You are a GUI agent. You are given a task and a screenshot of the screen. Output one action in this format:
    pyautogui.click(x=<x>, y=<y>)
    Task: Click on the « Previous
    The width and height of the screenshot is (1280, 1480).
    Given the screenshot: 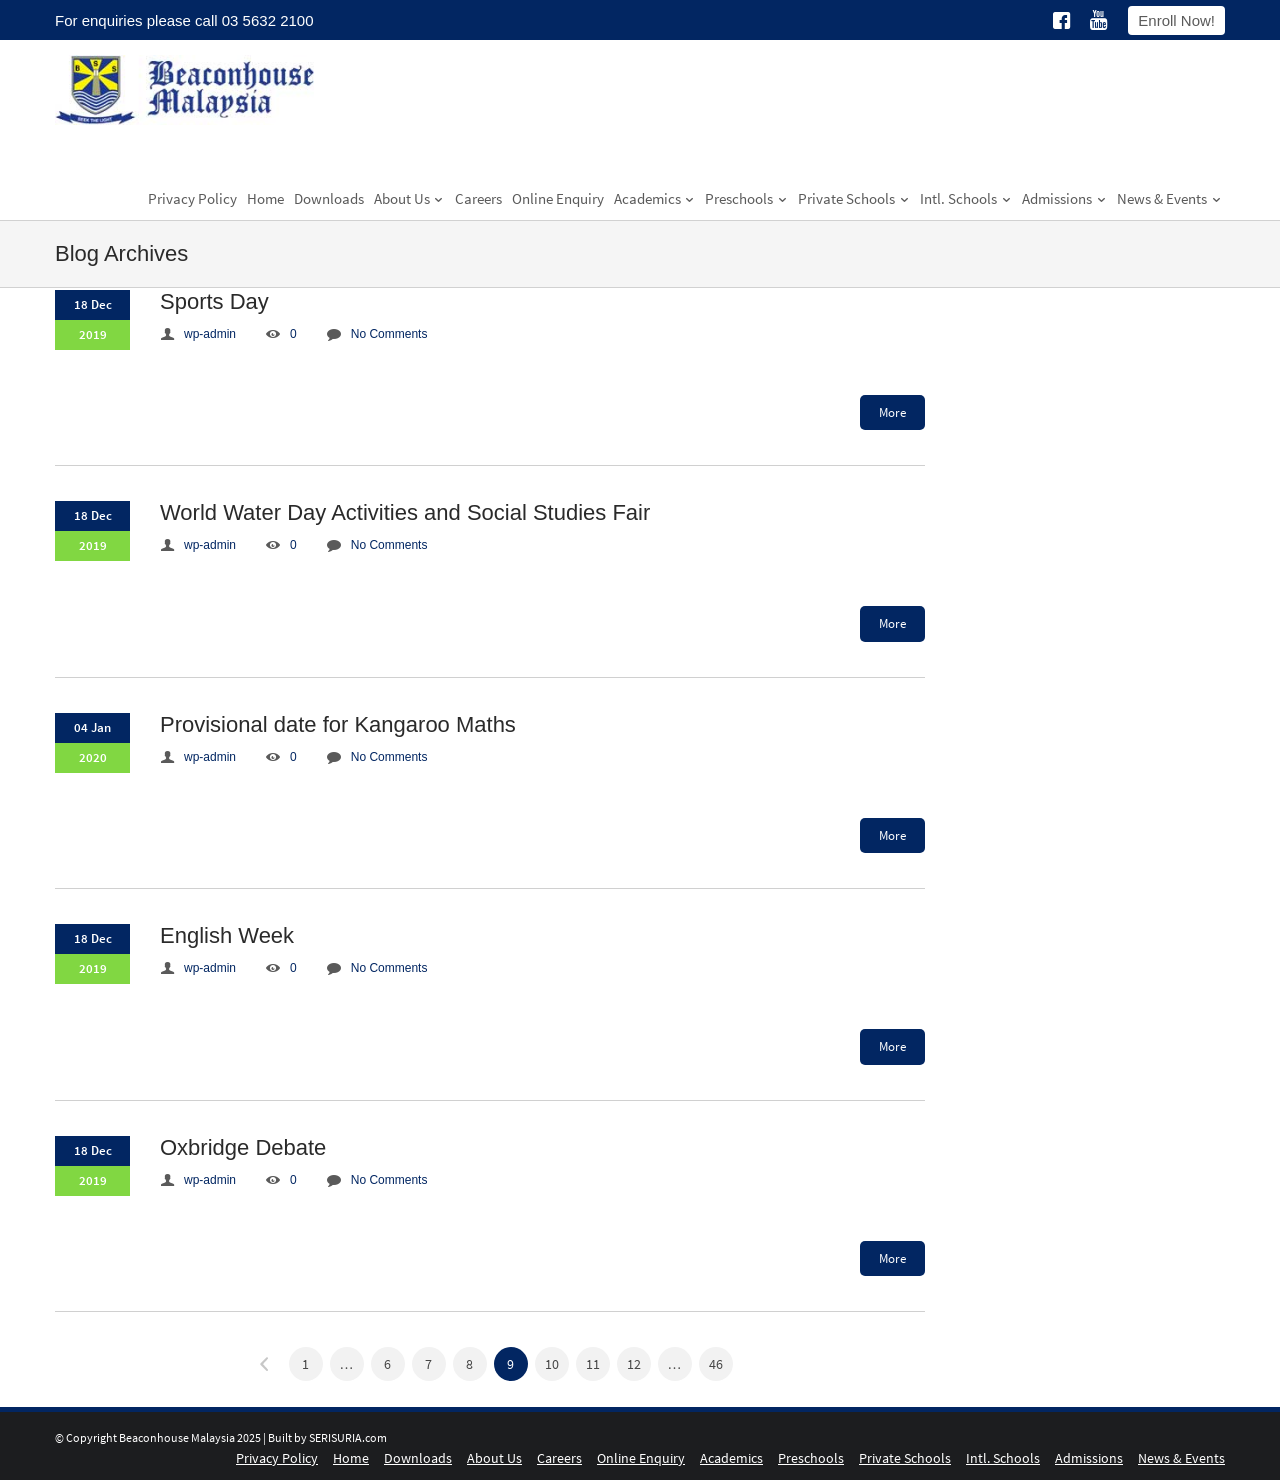 What is the action you would take?
    pyautogui.click(x=265, y=1364)
    